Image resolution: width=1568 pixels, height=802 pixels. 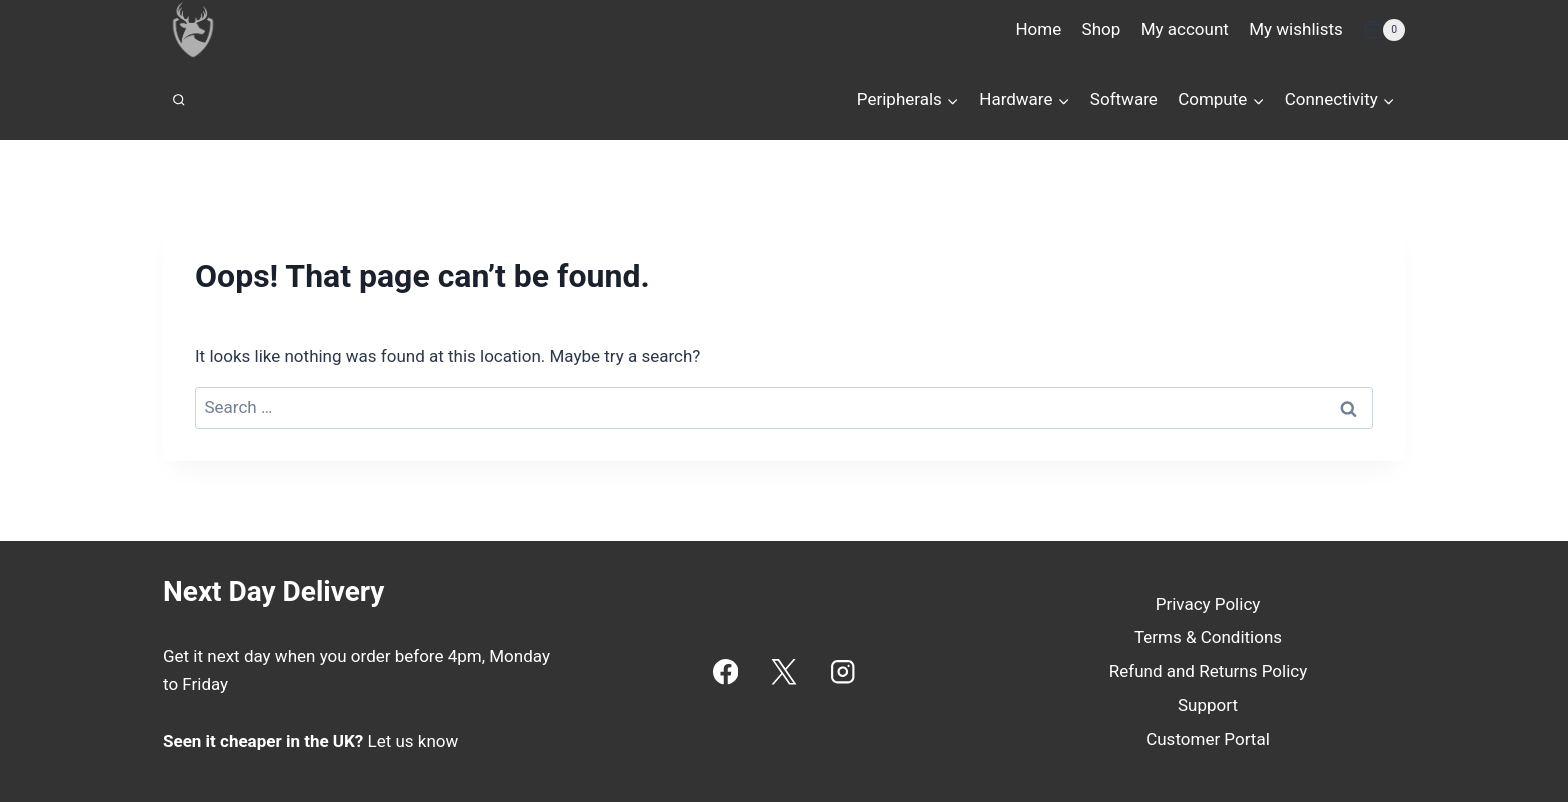 I want to click on [Facebook], so click(x=725, y=671).